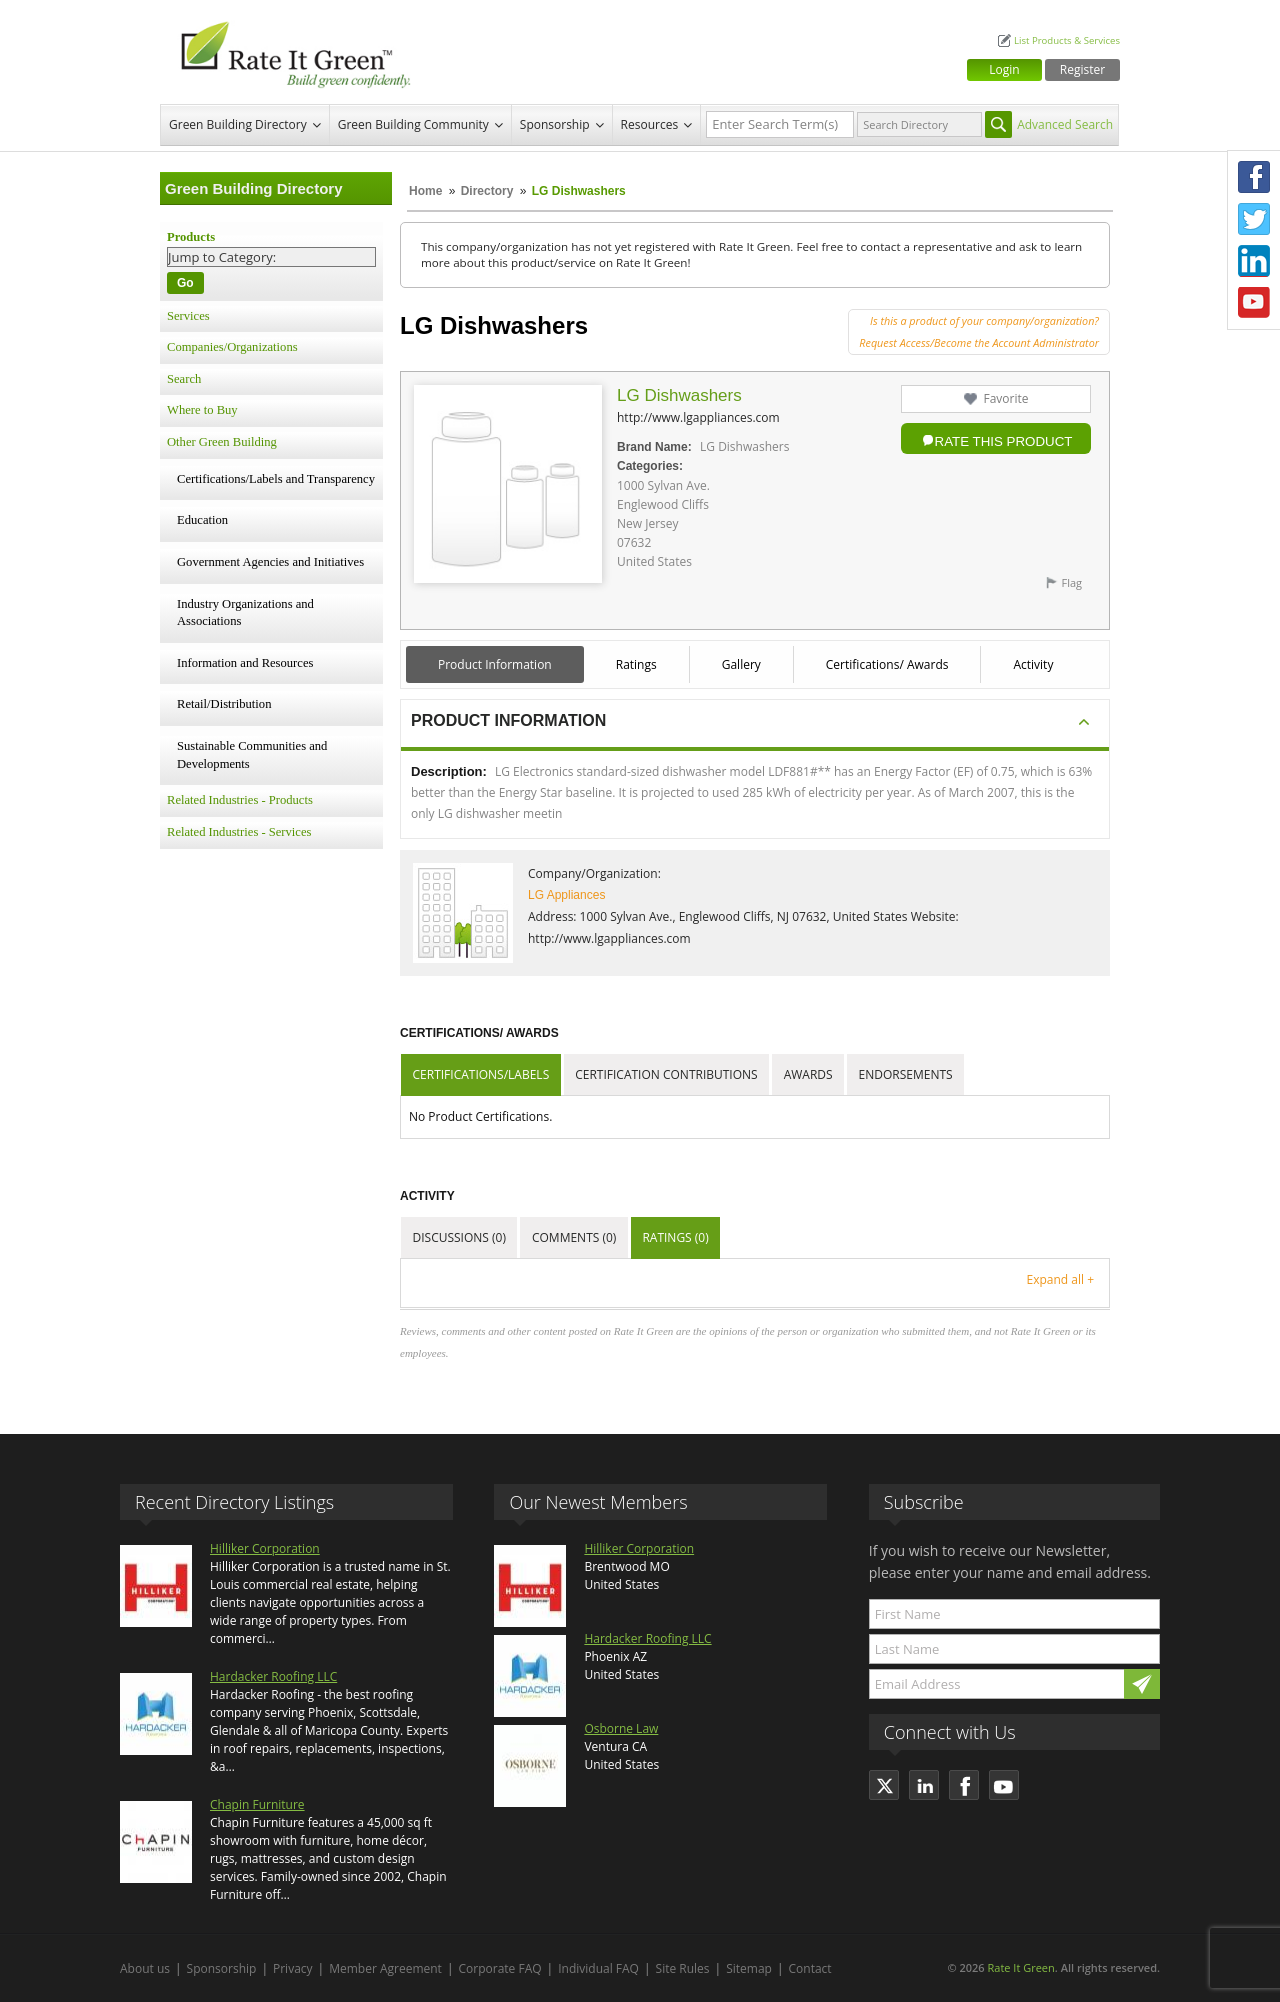 The width and height of the screenshot is (1280, 2002). What do you see at coordinates (495, 664) in the screenshot?
I see `Product Information` at bounding box center [495, 664].